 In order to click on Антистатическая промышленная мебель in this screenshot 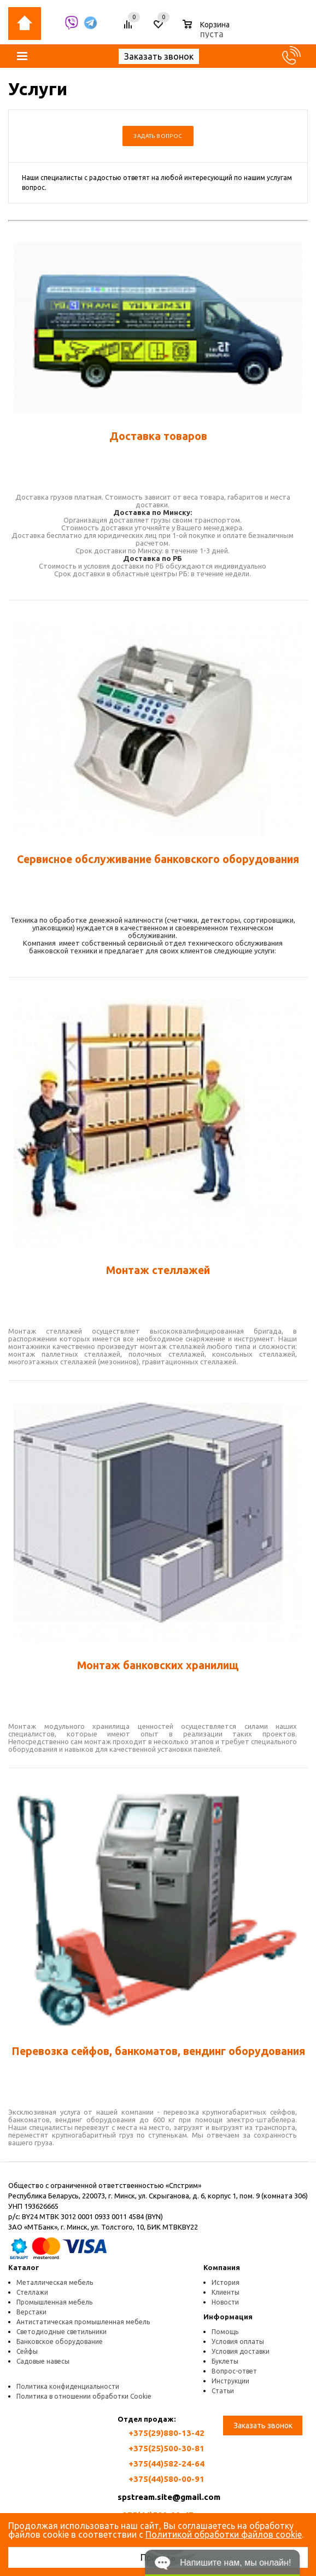, I will do `click(83, 2321)`.